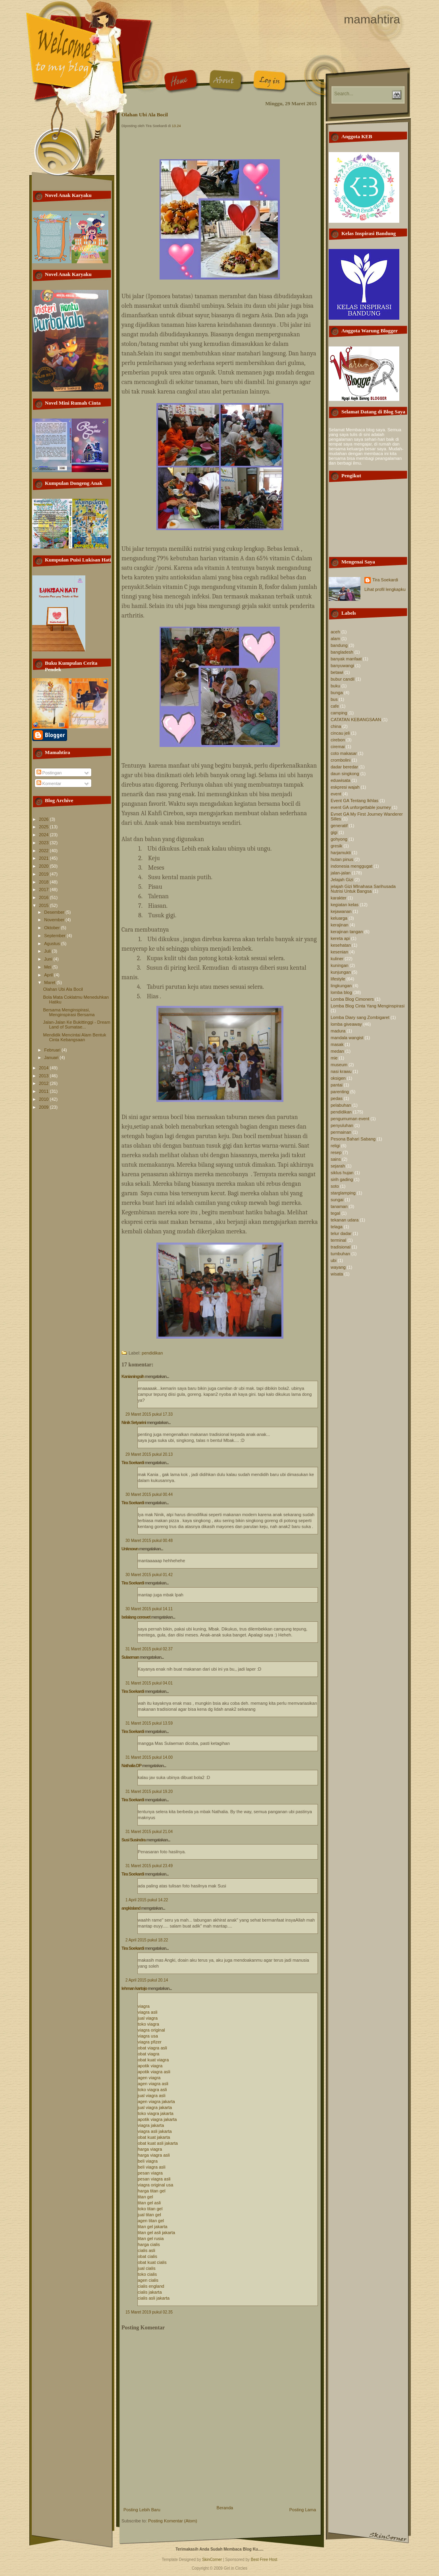 Image resolution: width=439 pixels, height=2576 pixels. I want to click on cincau jeli, so click(340, 733).